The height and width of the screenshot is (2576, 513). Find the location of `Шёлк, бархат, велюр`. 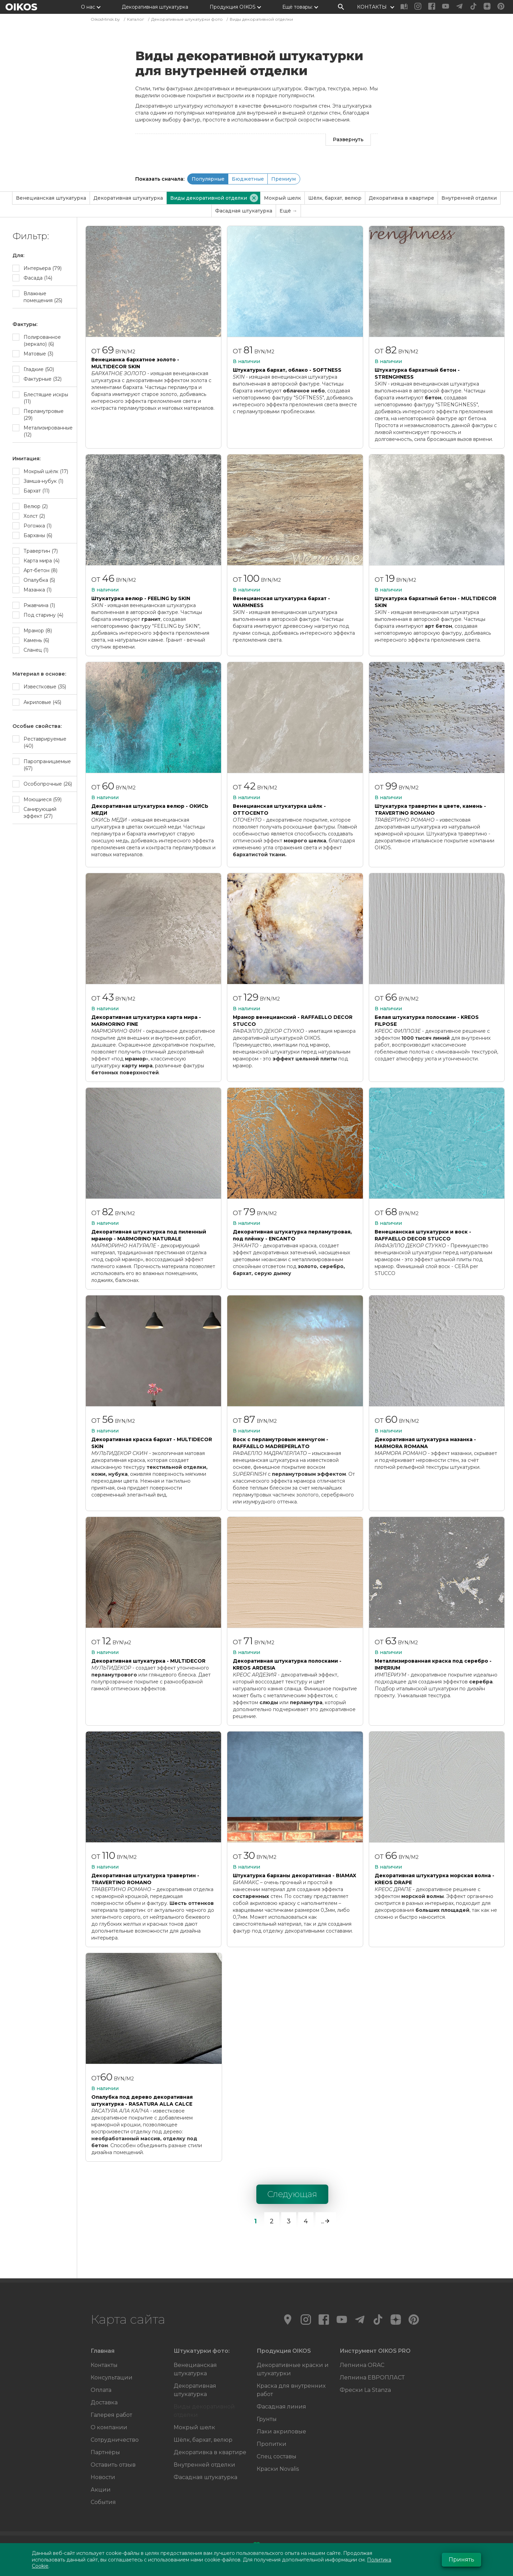

Шёлк, бархат, велюр is located at coordinates (334, 198).